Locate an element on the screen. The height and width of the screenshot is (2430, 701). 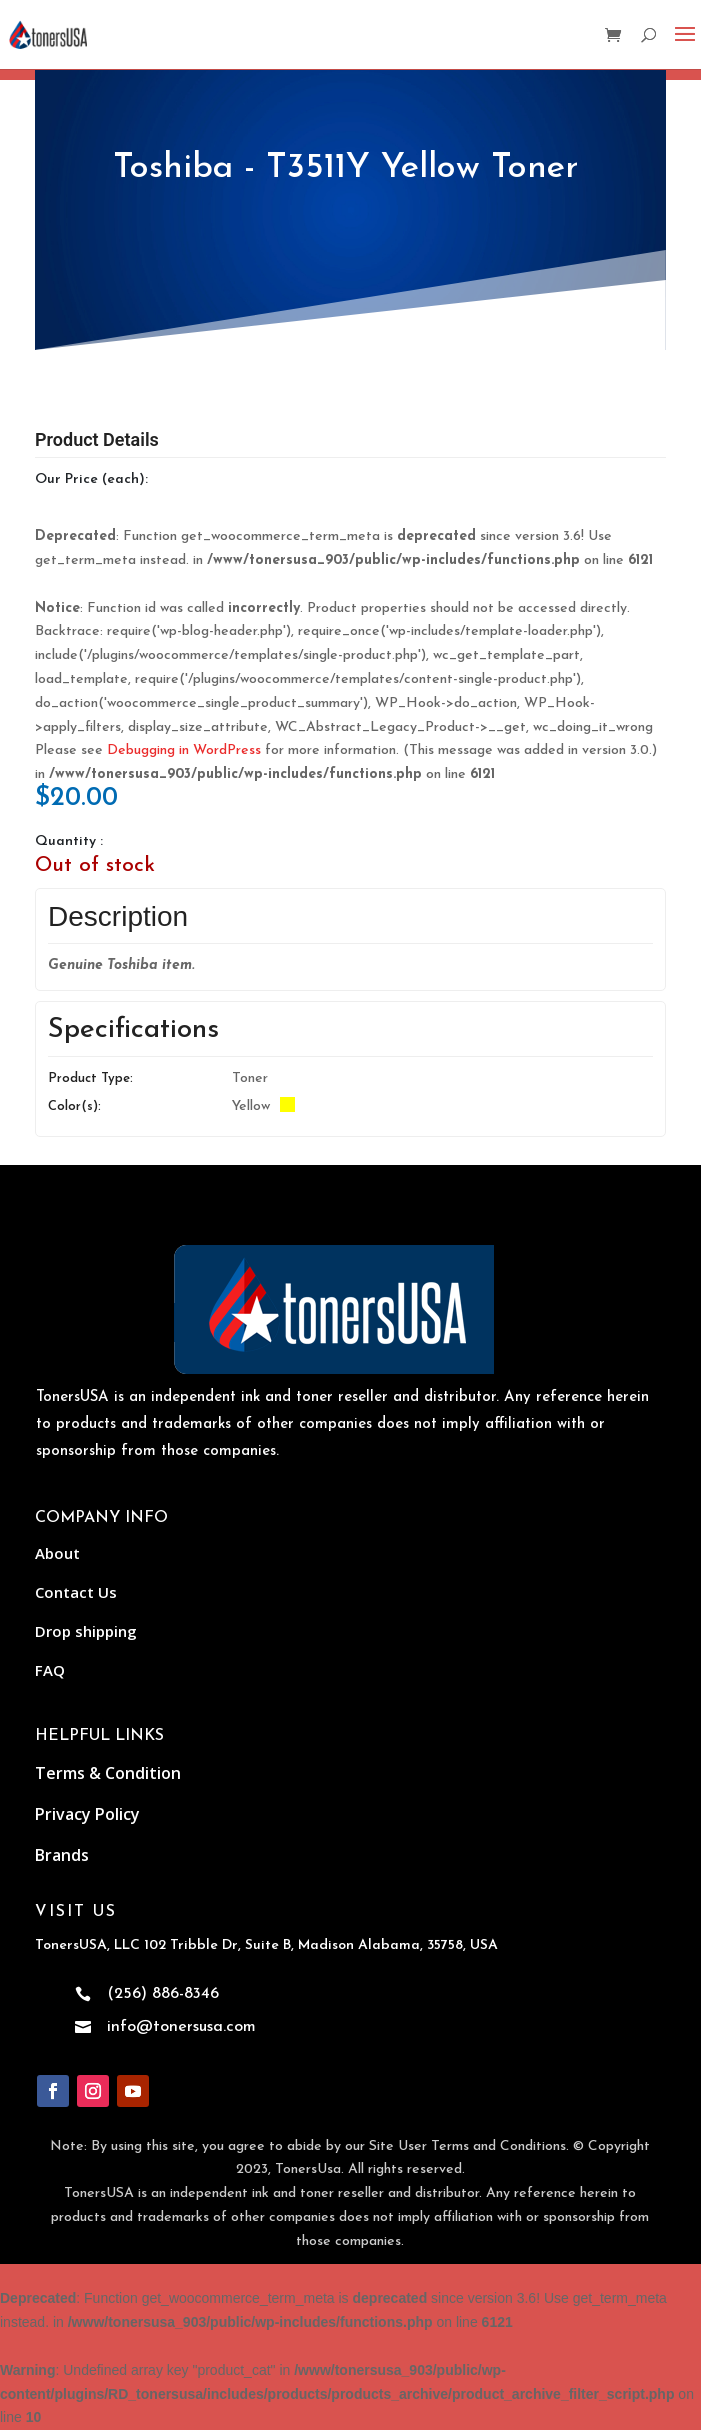
Terms & Condition is located at coordinates (108, 1773).